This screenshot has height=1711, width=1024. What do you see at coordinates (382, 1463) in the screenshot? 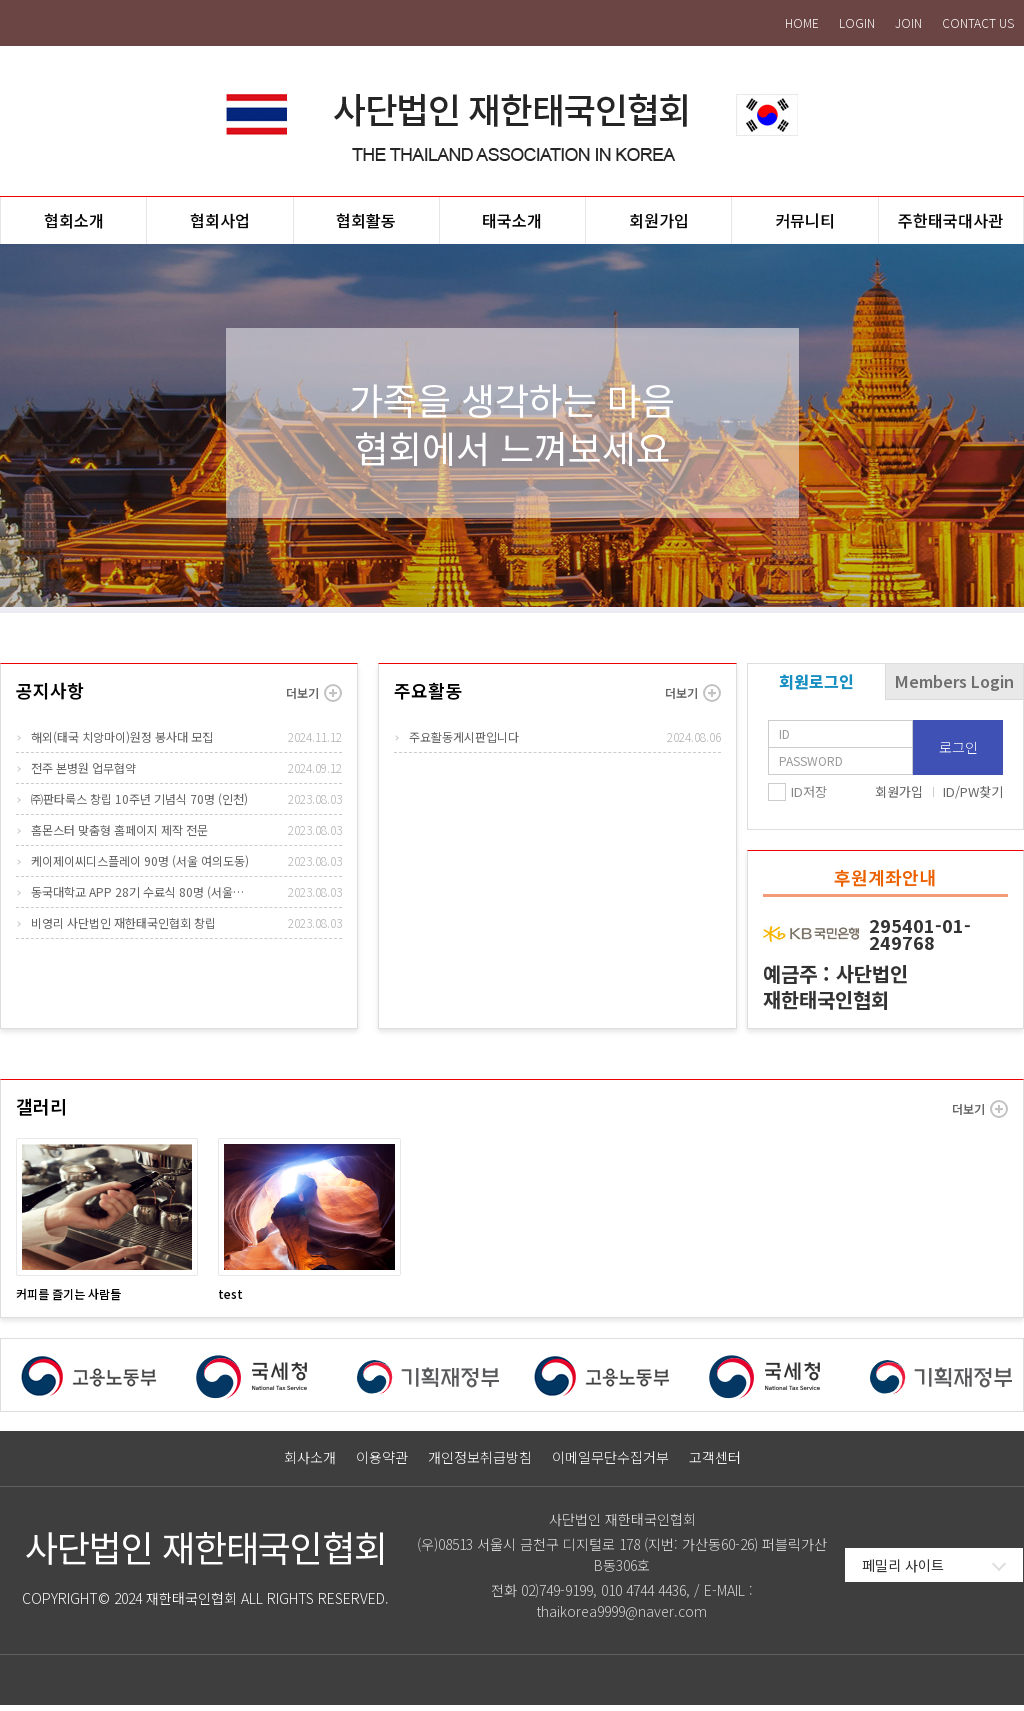
I see `이용약관` at bounding box center [382, 1463].